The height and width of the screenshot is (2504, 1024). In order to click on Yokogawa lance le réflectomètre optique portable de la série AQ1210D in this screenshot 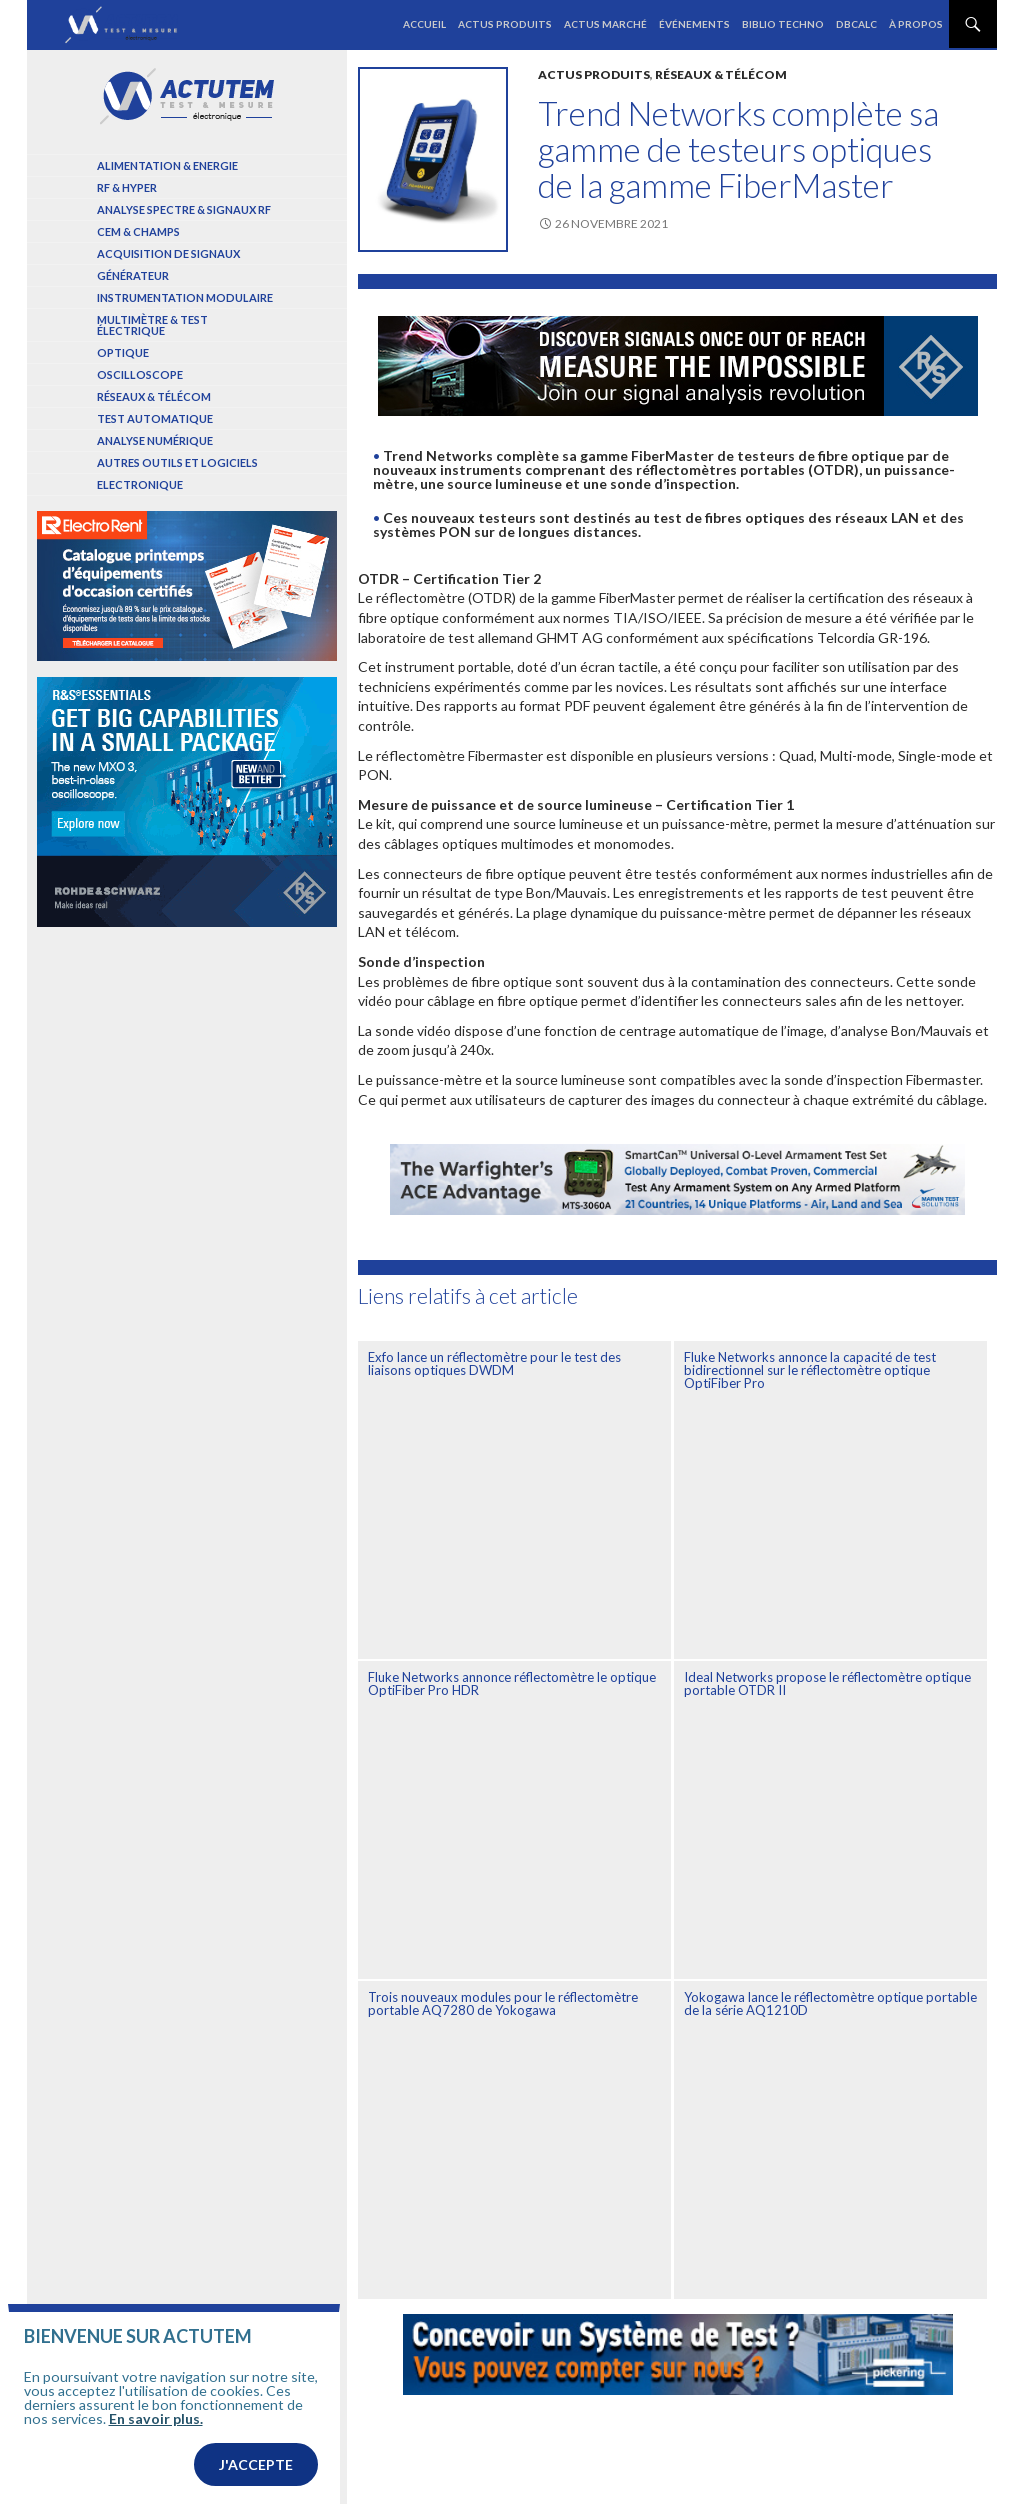, I will do `click(830, 2003)`.